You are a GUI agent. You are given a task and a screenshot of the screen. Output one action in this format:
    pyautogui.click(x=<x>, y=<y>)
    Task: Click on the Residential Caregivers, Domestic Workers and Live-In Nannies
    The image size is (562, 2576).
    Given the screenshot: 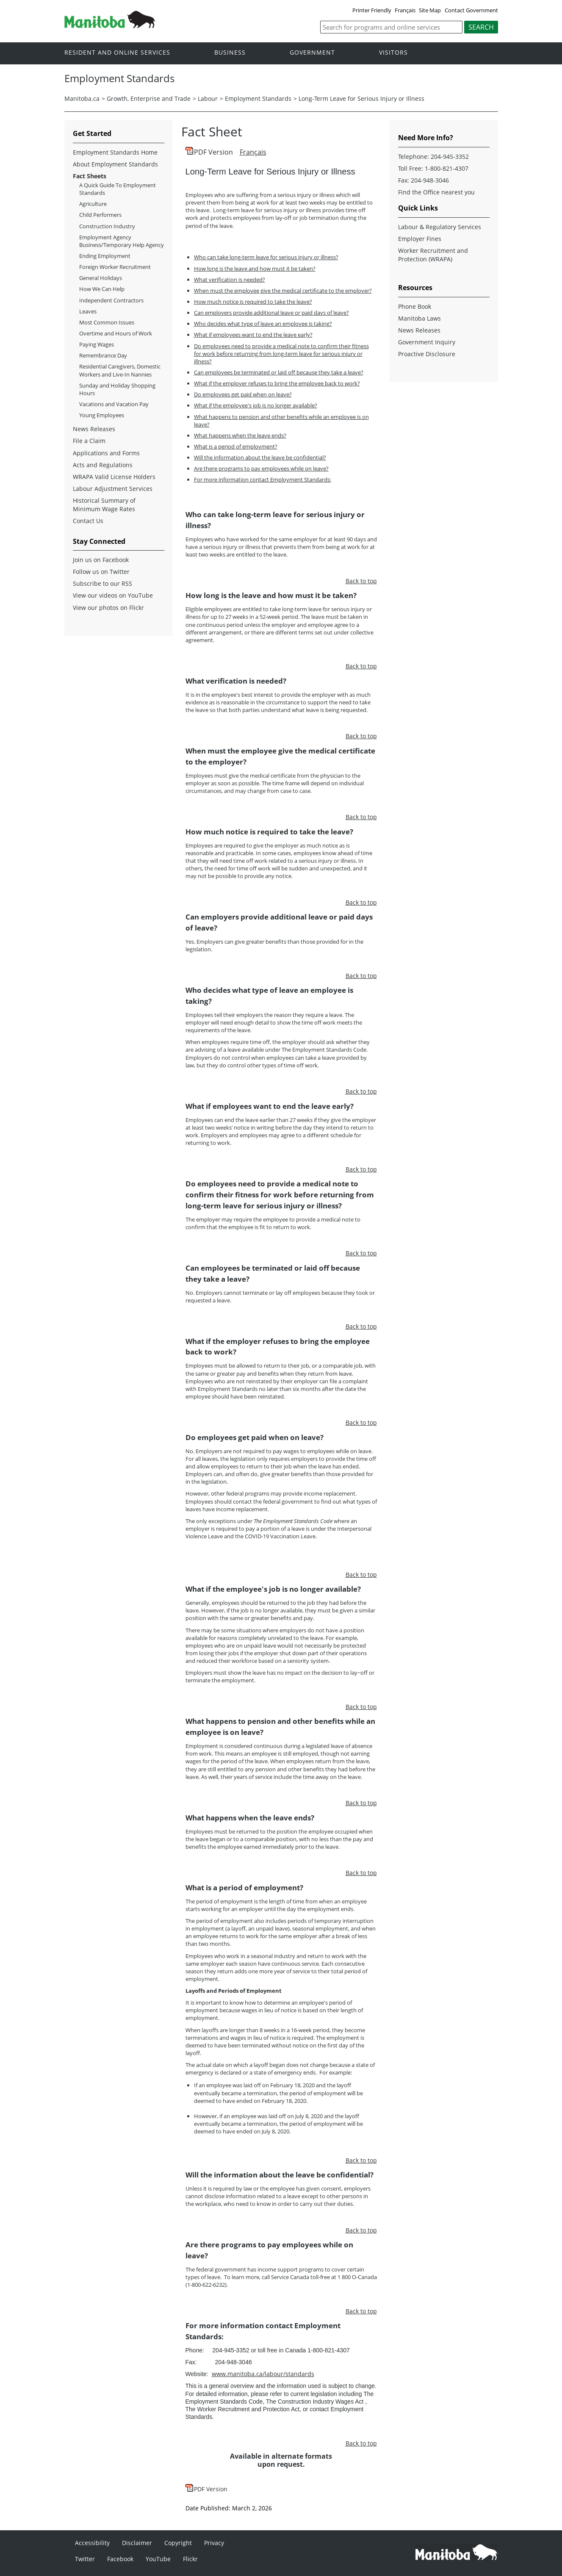 What is the action you would take?
    pyautogui.click(x=120, y=370)
    